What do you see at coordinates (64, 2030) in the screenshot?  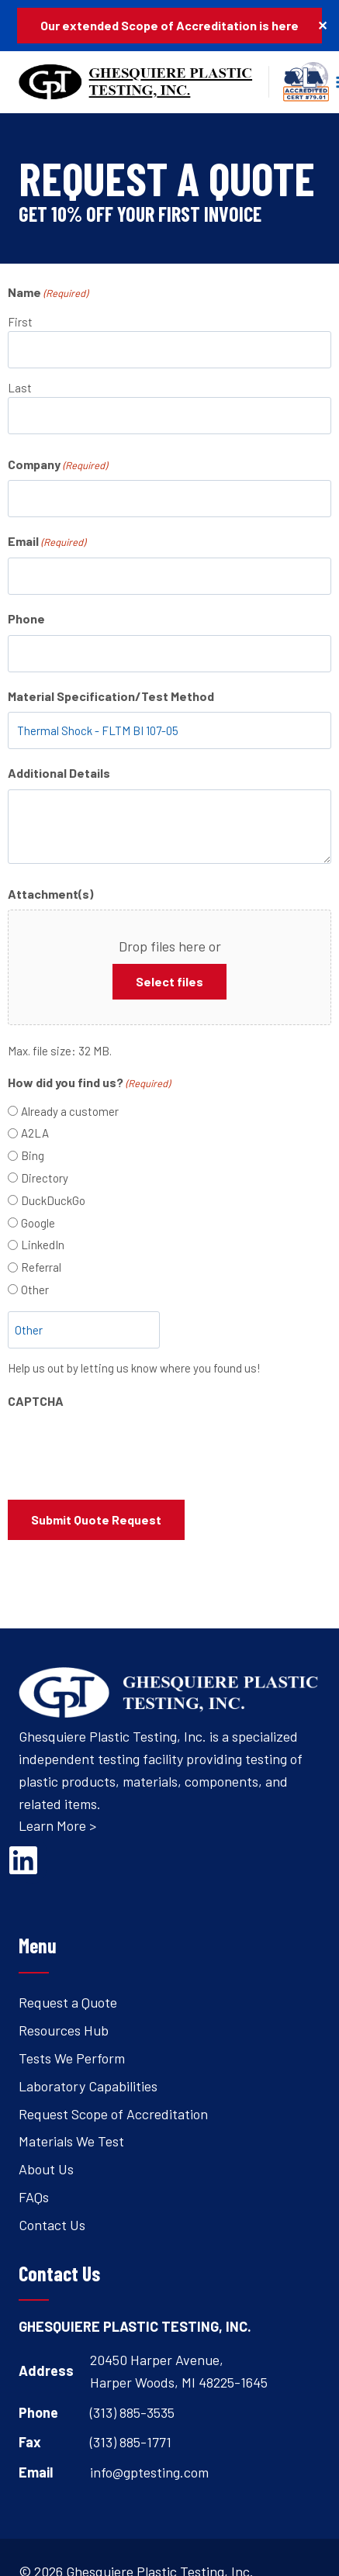 I see `Resources Hub` at bounding box center [64, 2030].